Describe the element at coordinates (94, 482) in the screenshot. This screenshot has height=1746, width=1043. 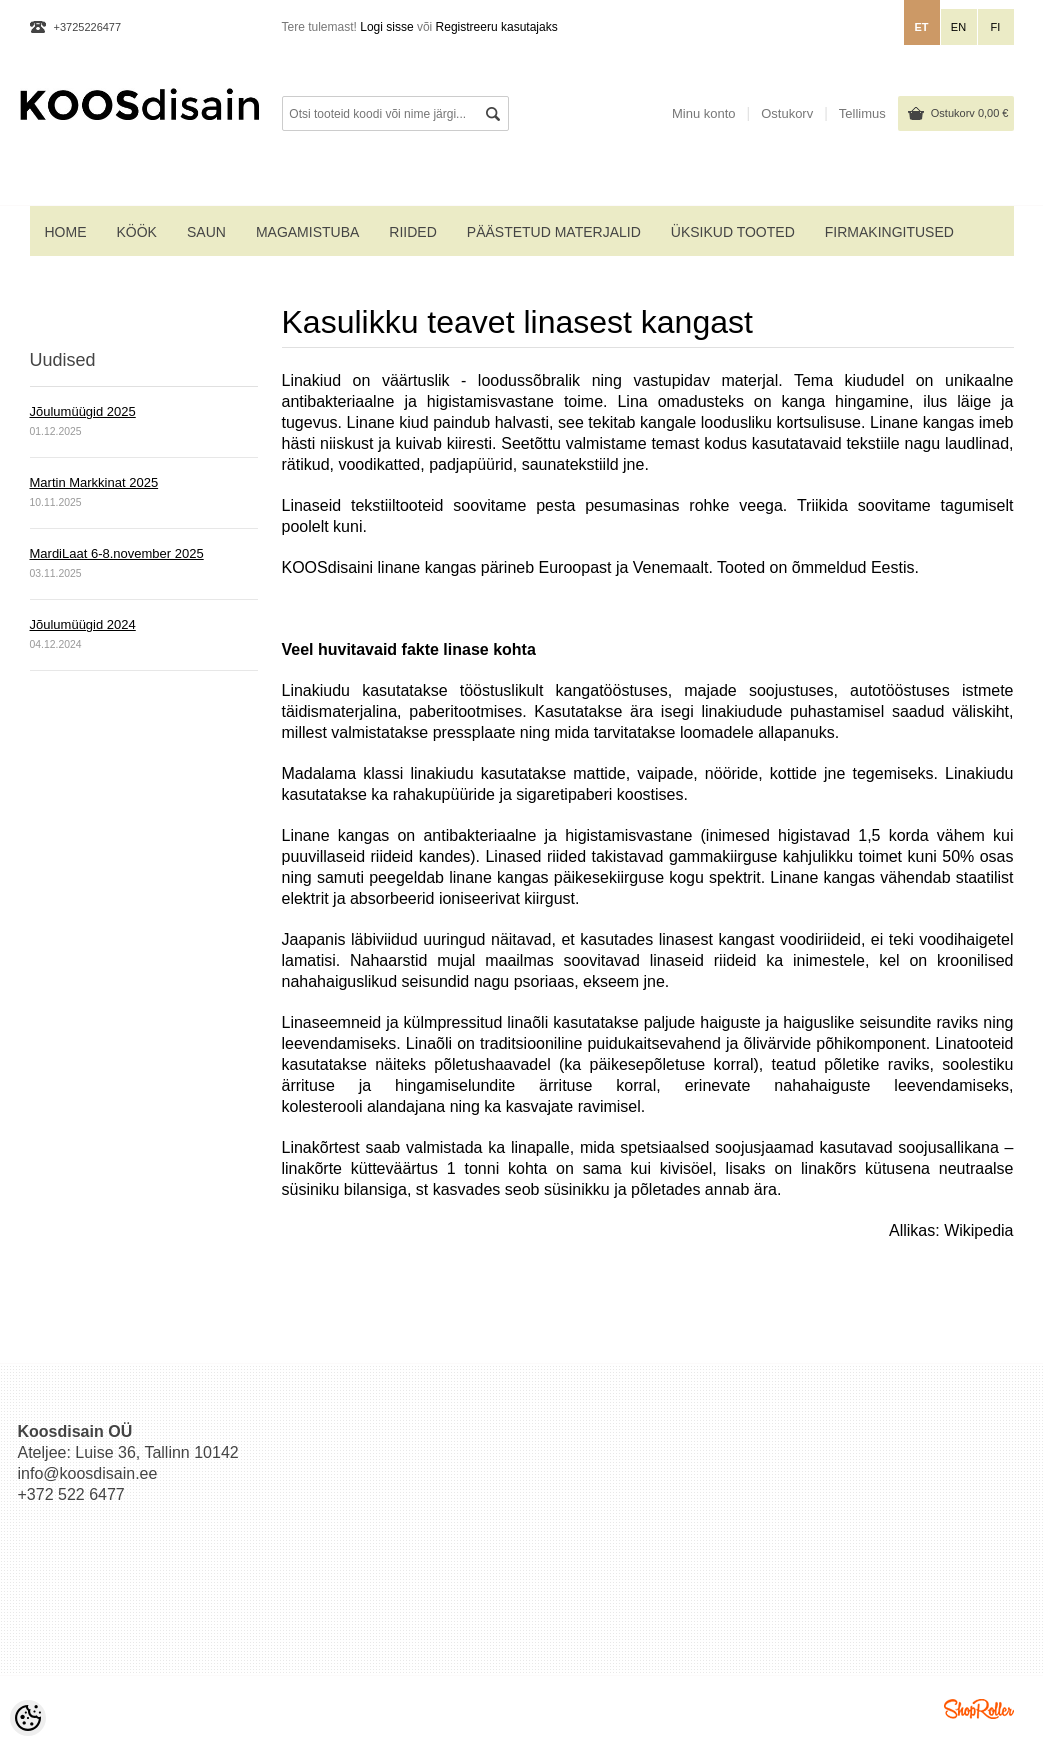
I see `Martin Markkinat 2025` at that location.